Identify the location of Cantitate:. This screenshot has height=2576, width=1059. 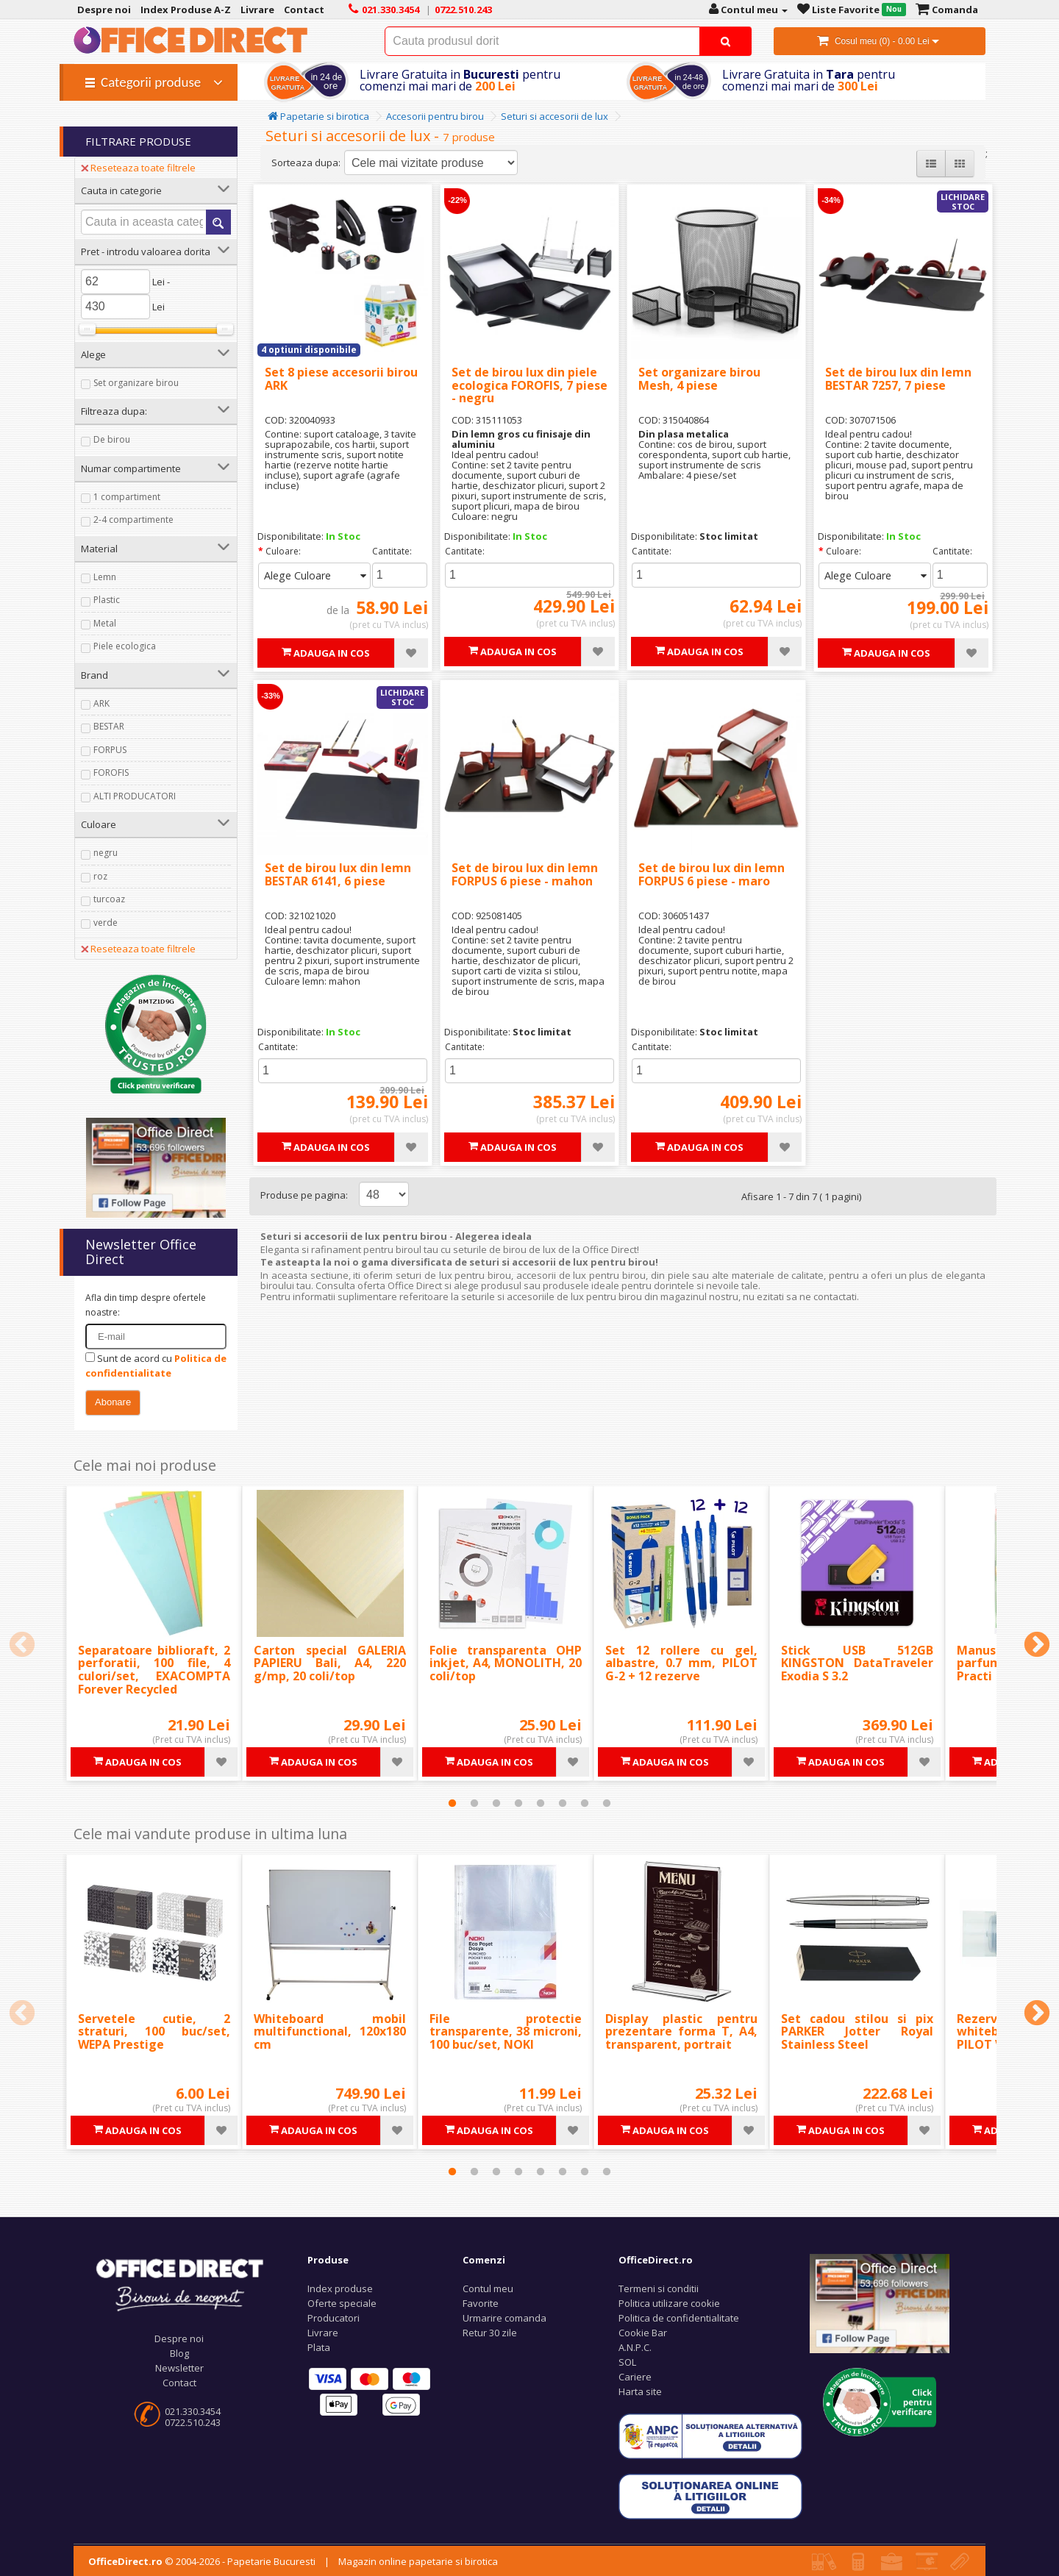
(392, 551).